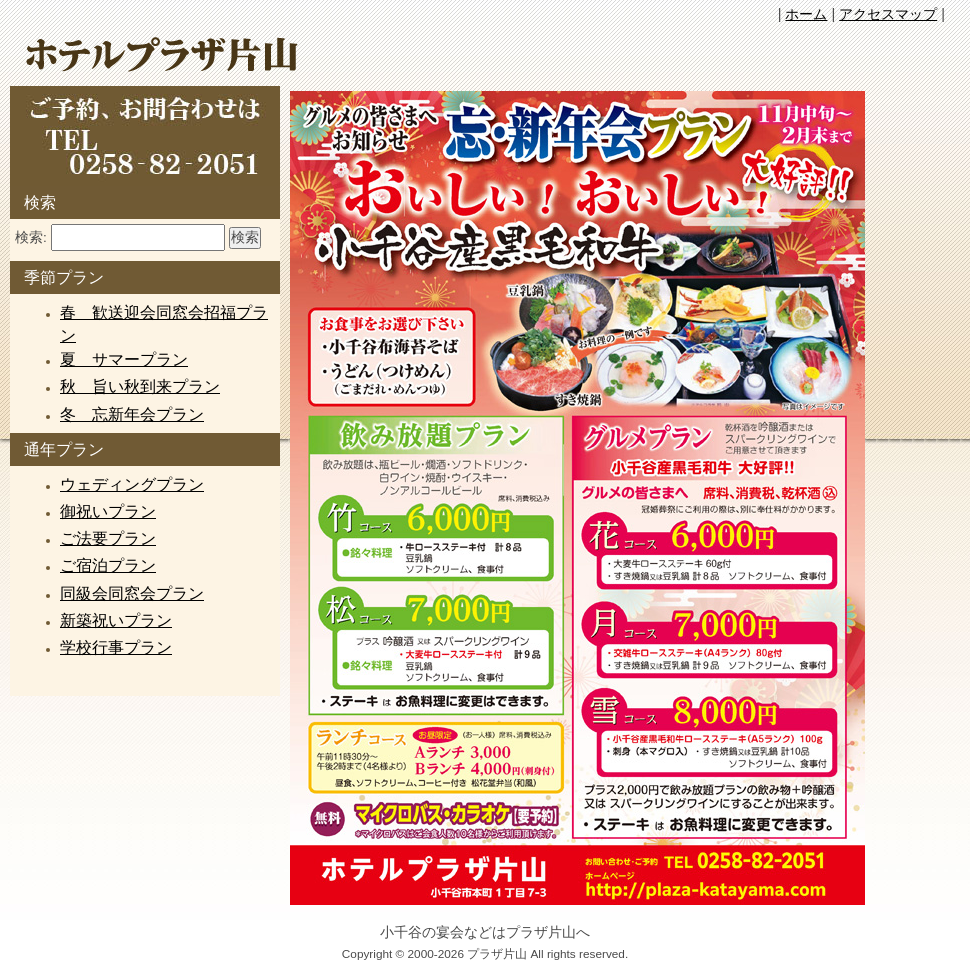 The height and width of the screenshot is (974, 970). I want to click on アクセスマップ, so click(888, 14).